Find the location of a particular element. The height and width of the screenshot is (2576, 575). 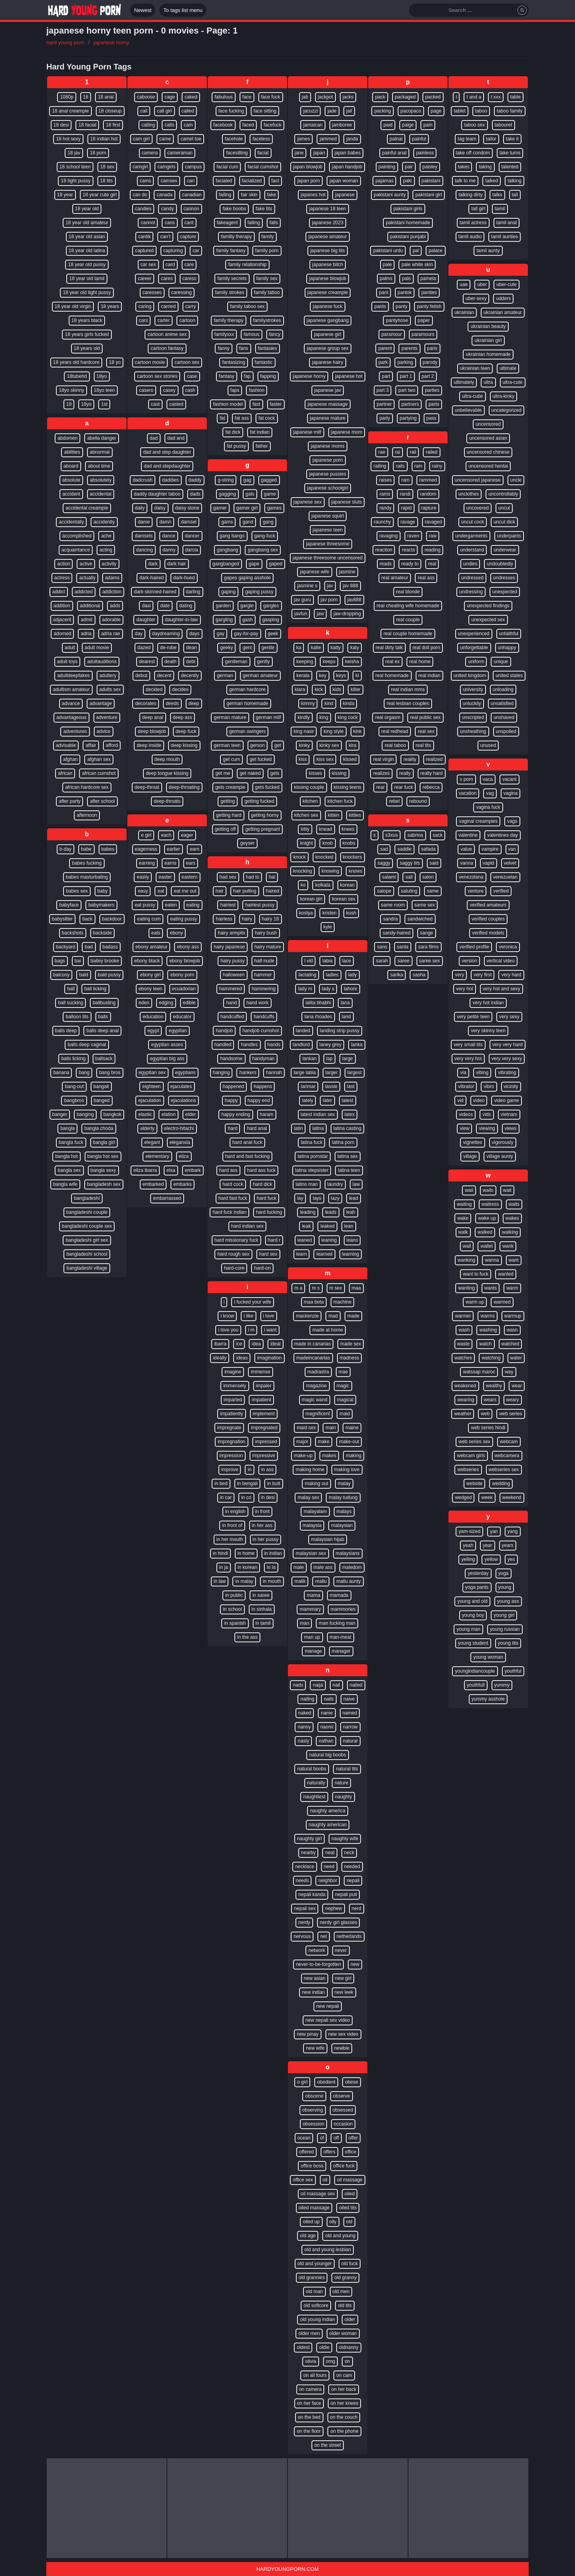

youngindiancouple is located at coordinates (475, 1671).